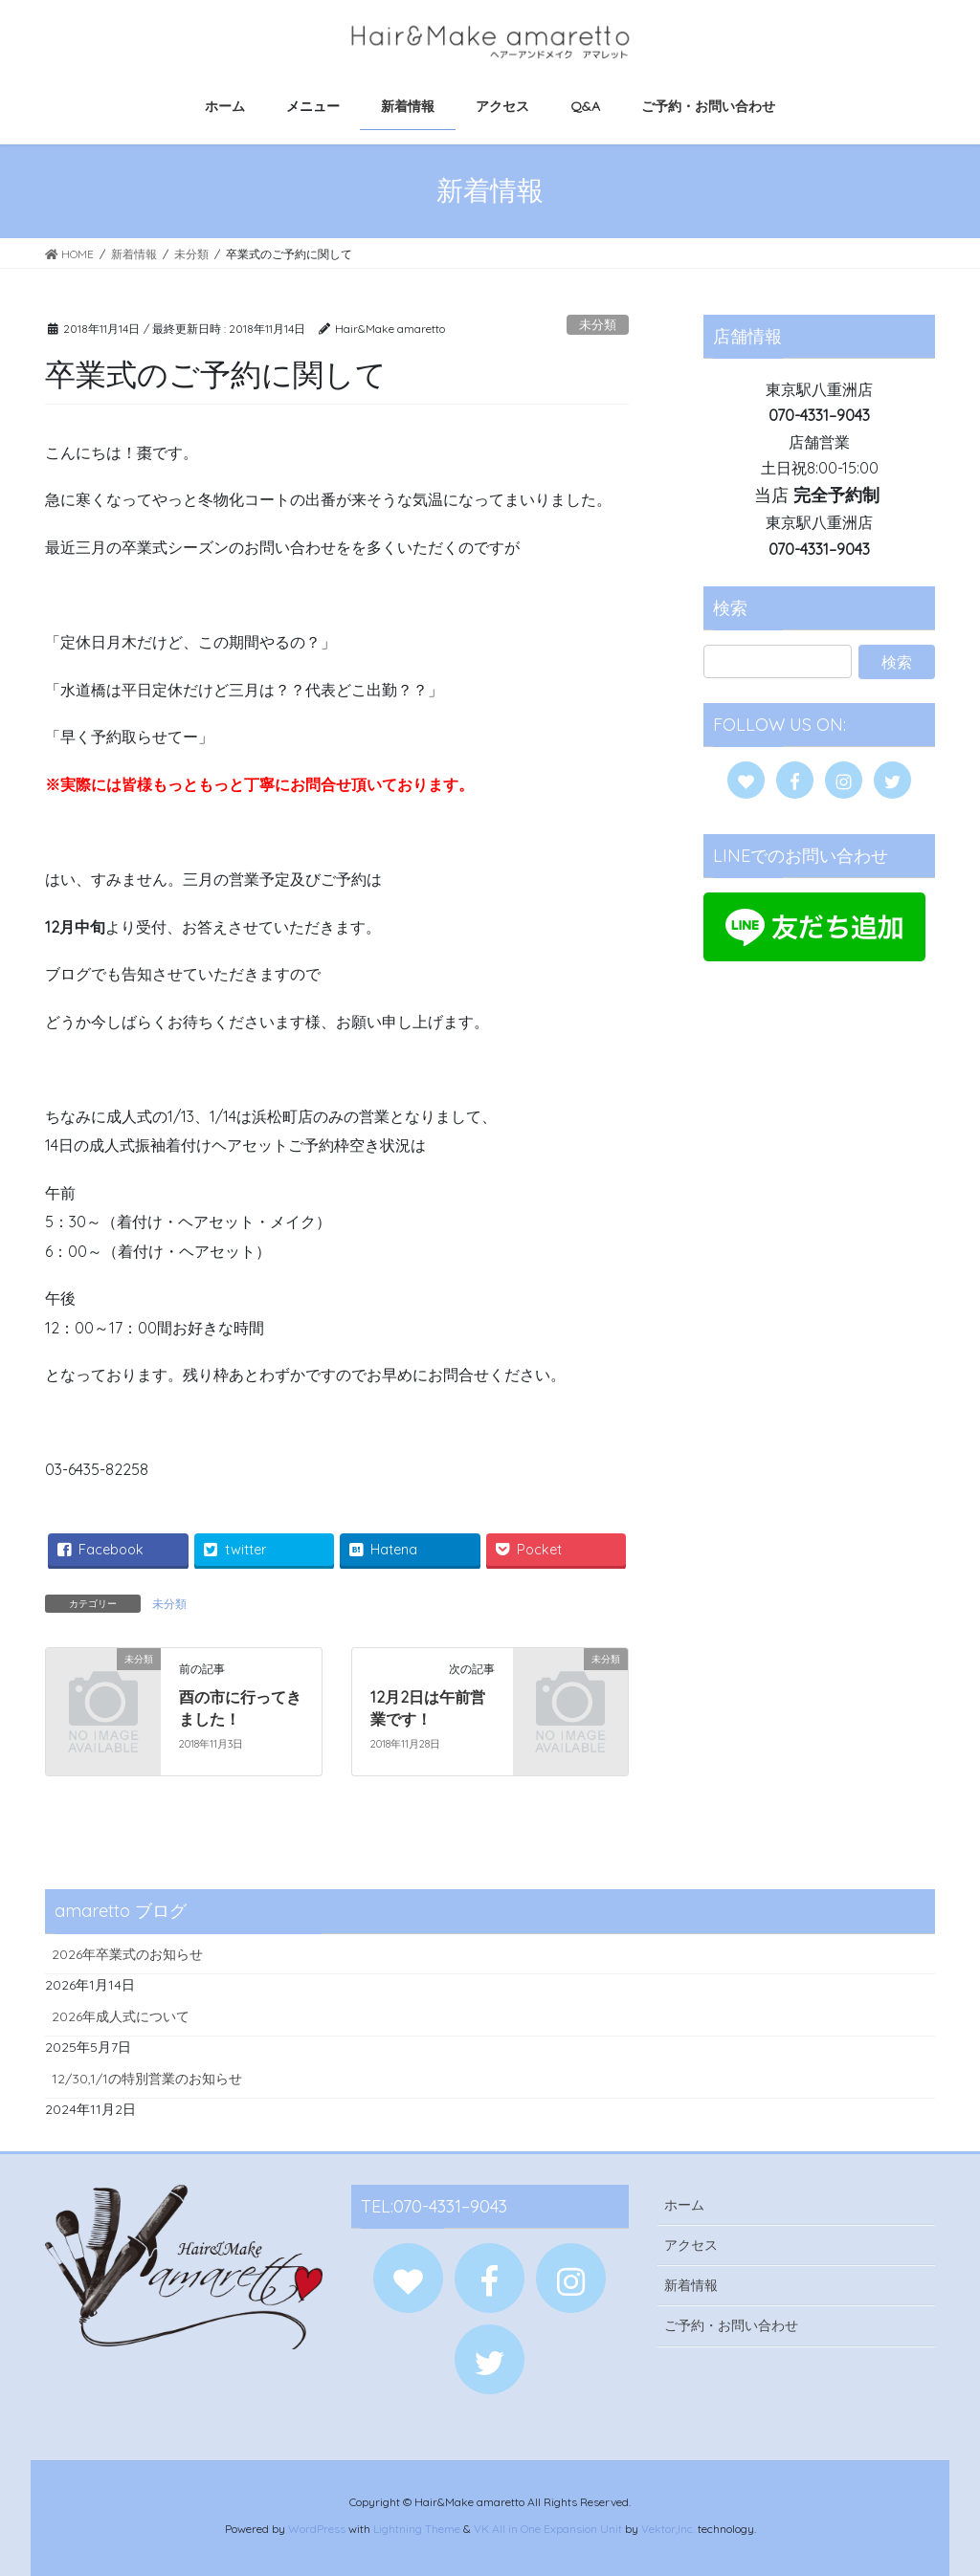 The height and width of the screenshot is (2576, 980). I want to click on 2026年成人式について, so click(120, 2016).